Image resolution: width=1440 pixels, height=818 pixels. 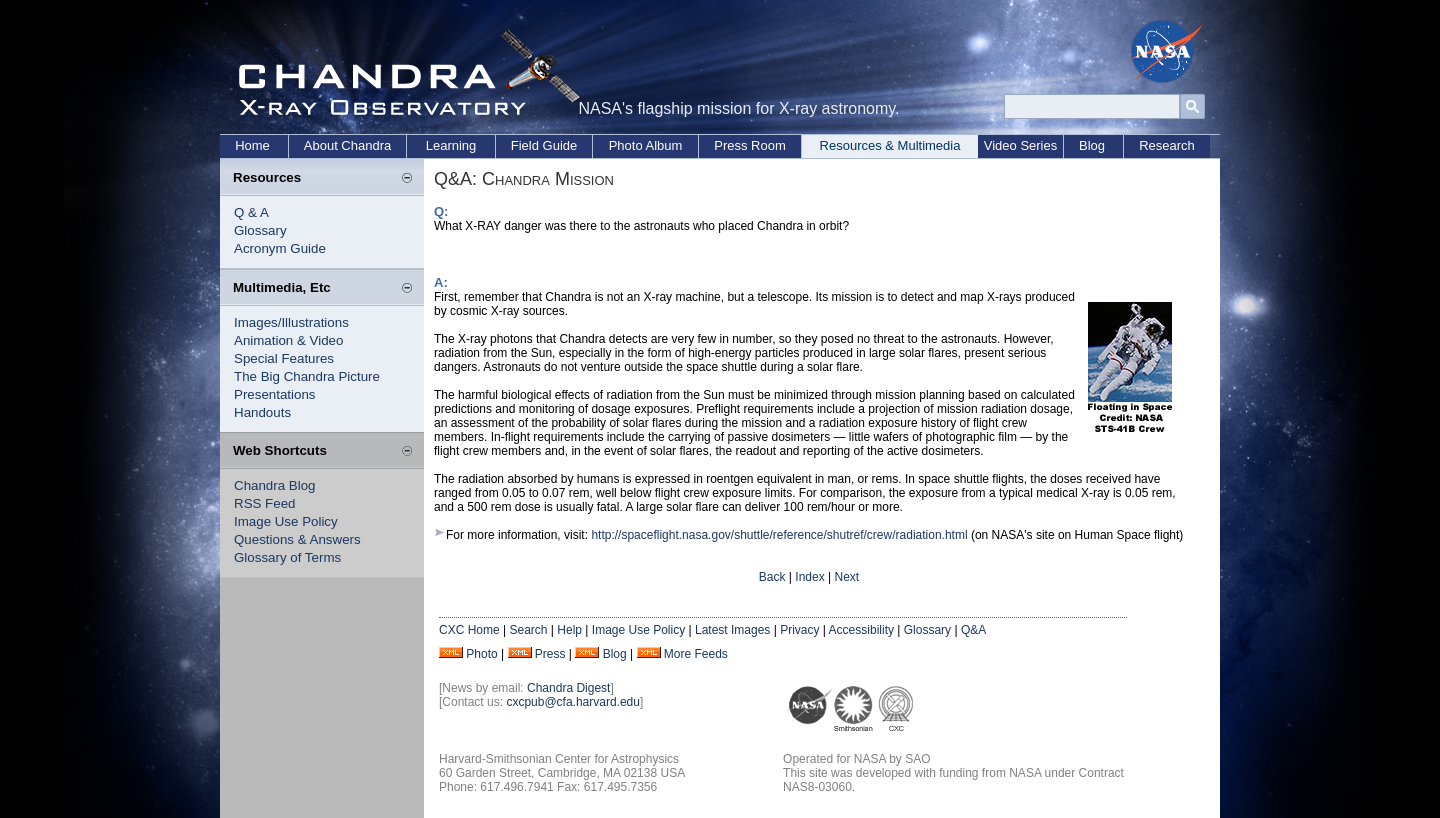 What do you see at coordinates (568, 688) in the screenshot?
I see `Chandra Digest` at bounding box center [568, 688].